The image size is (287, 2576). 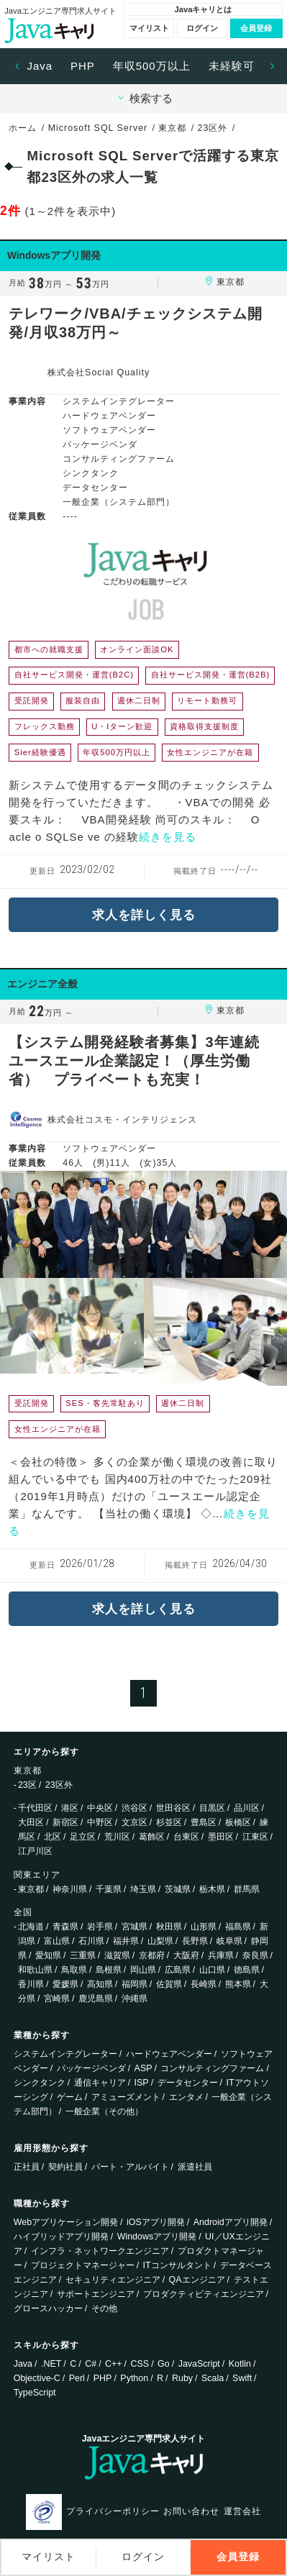 What do you see at coordinates (116, 752) in the screenshot?
I see `年収500万円以上` at bounding box center [116, 752].